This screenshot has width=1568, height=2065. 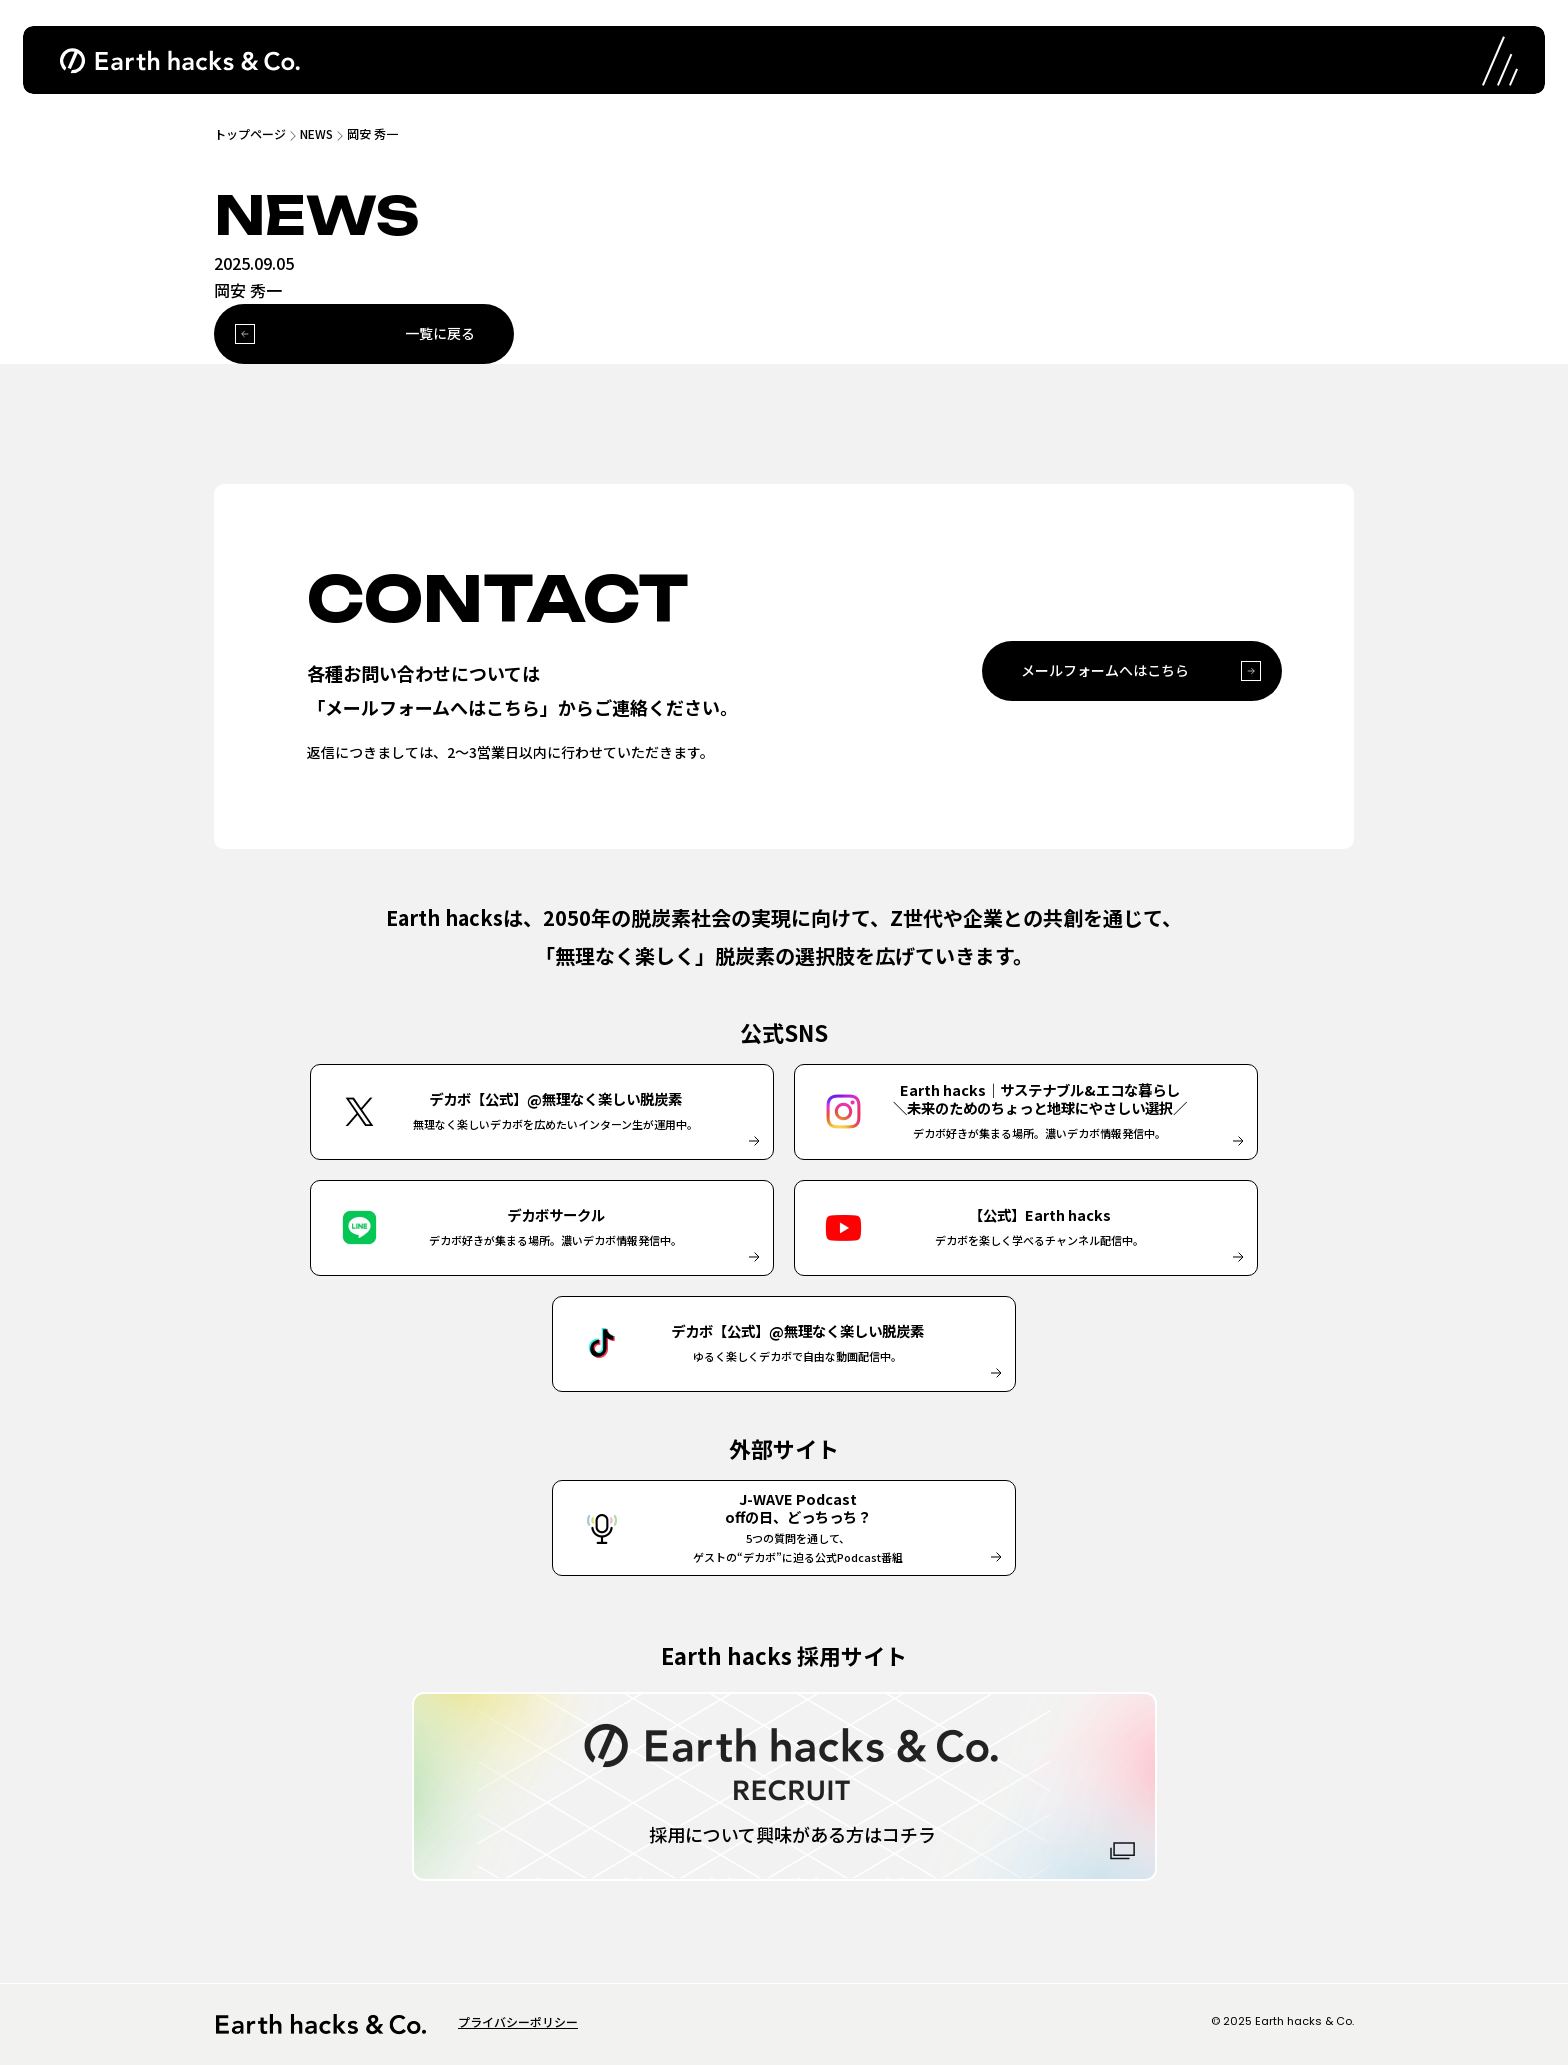 What do you see at coordinates (518, 2021) in the screenshot?
I see `プライバシーポリシー` at bounding box center [518, 2021].